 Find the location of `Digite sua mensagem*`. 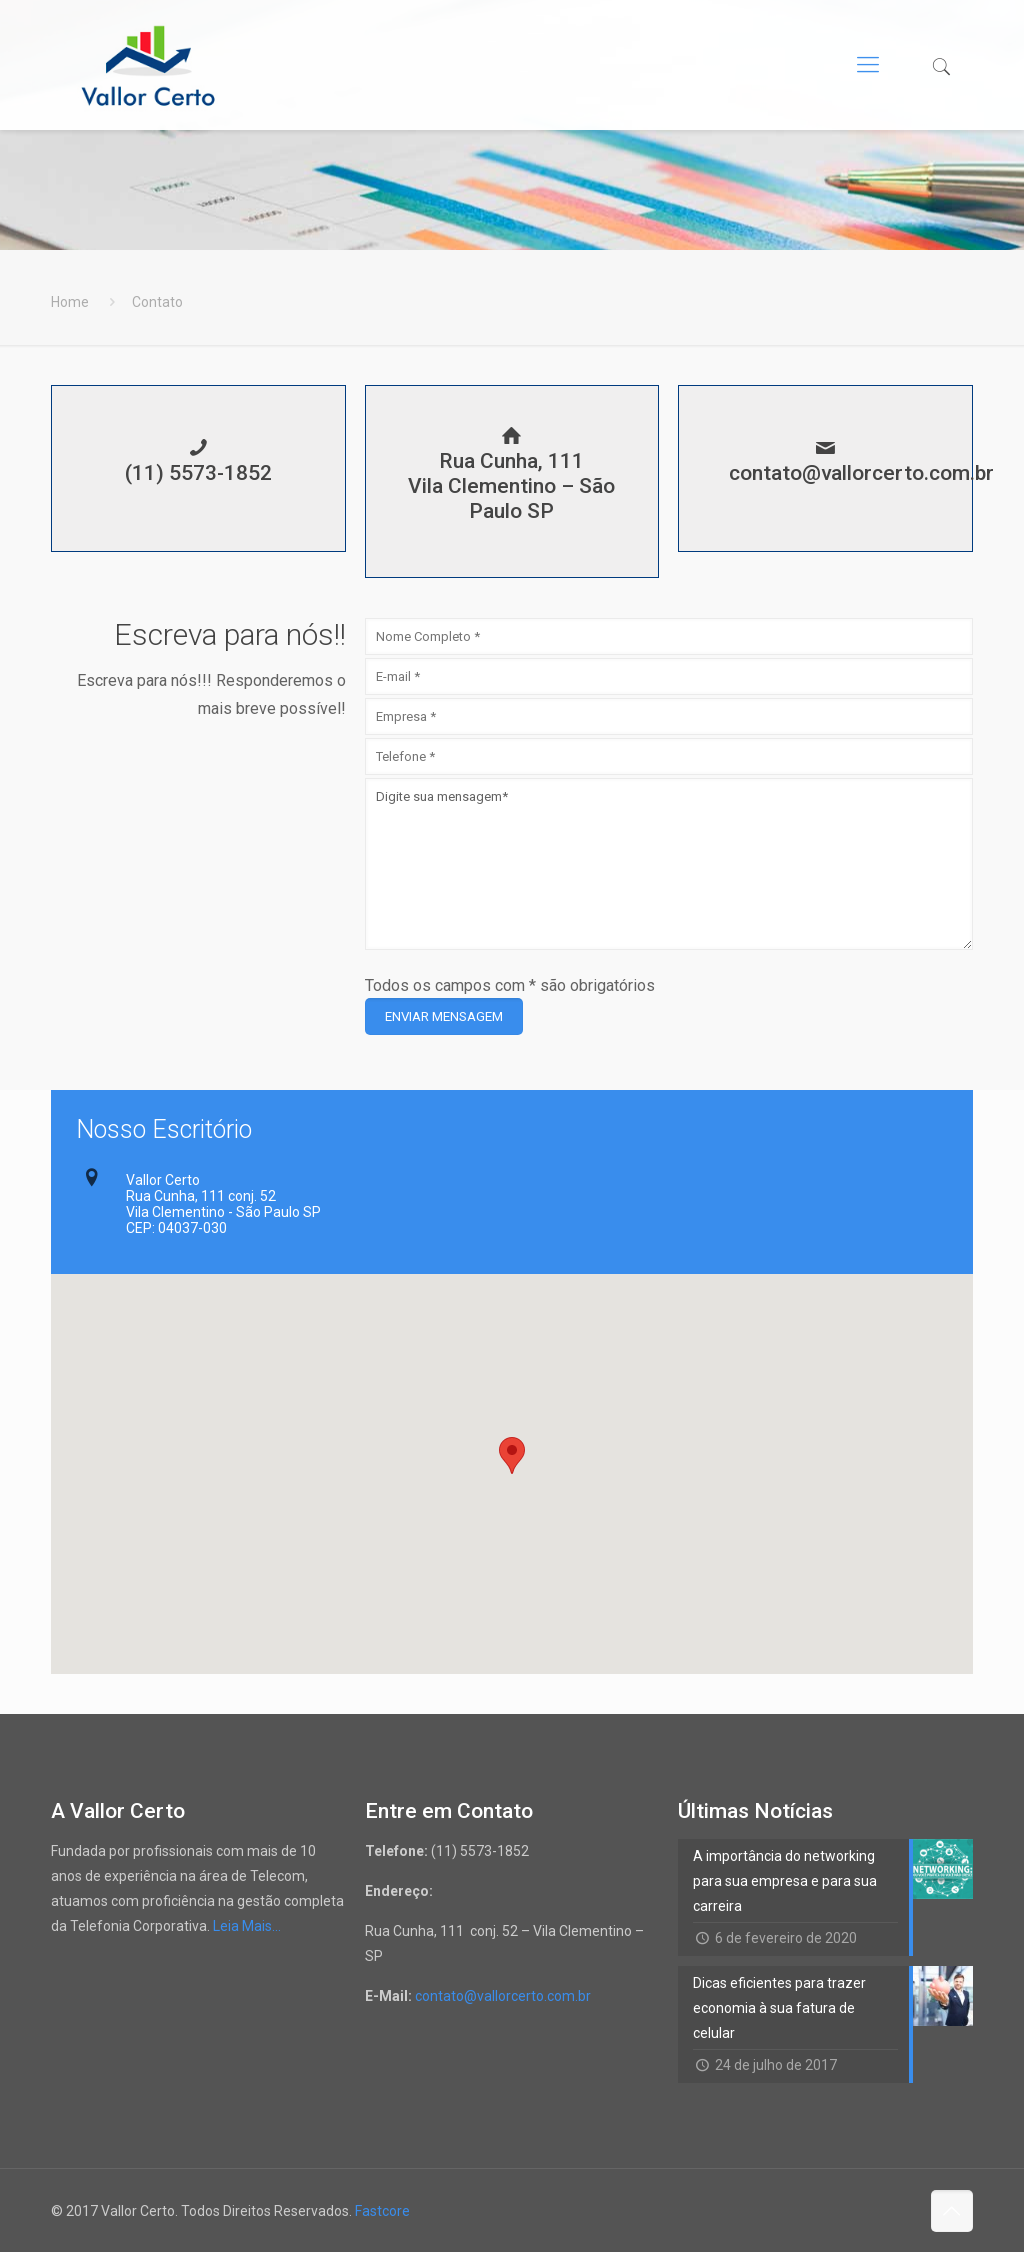

Digite sua mensagem* is located at coordinates (669, 864).